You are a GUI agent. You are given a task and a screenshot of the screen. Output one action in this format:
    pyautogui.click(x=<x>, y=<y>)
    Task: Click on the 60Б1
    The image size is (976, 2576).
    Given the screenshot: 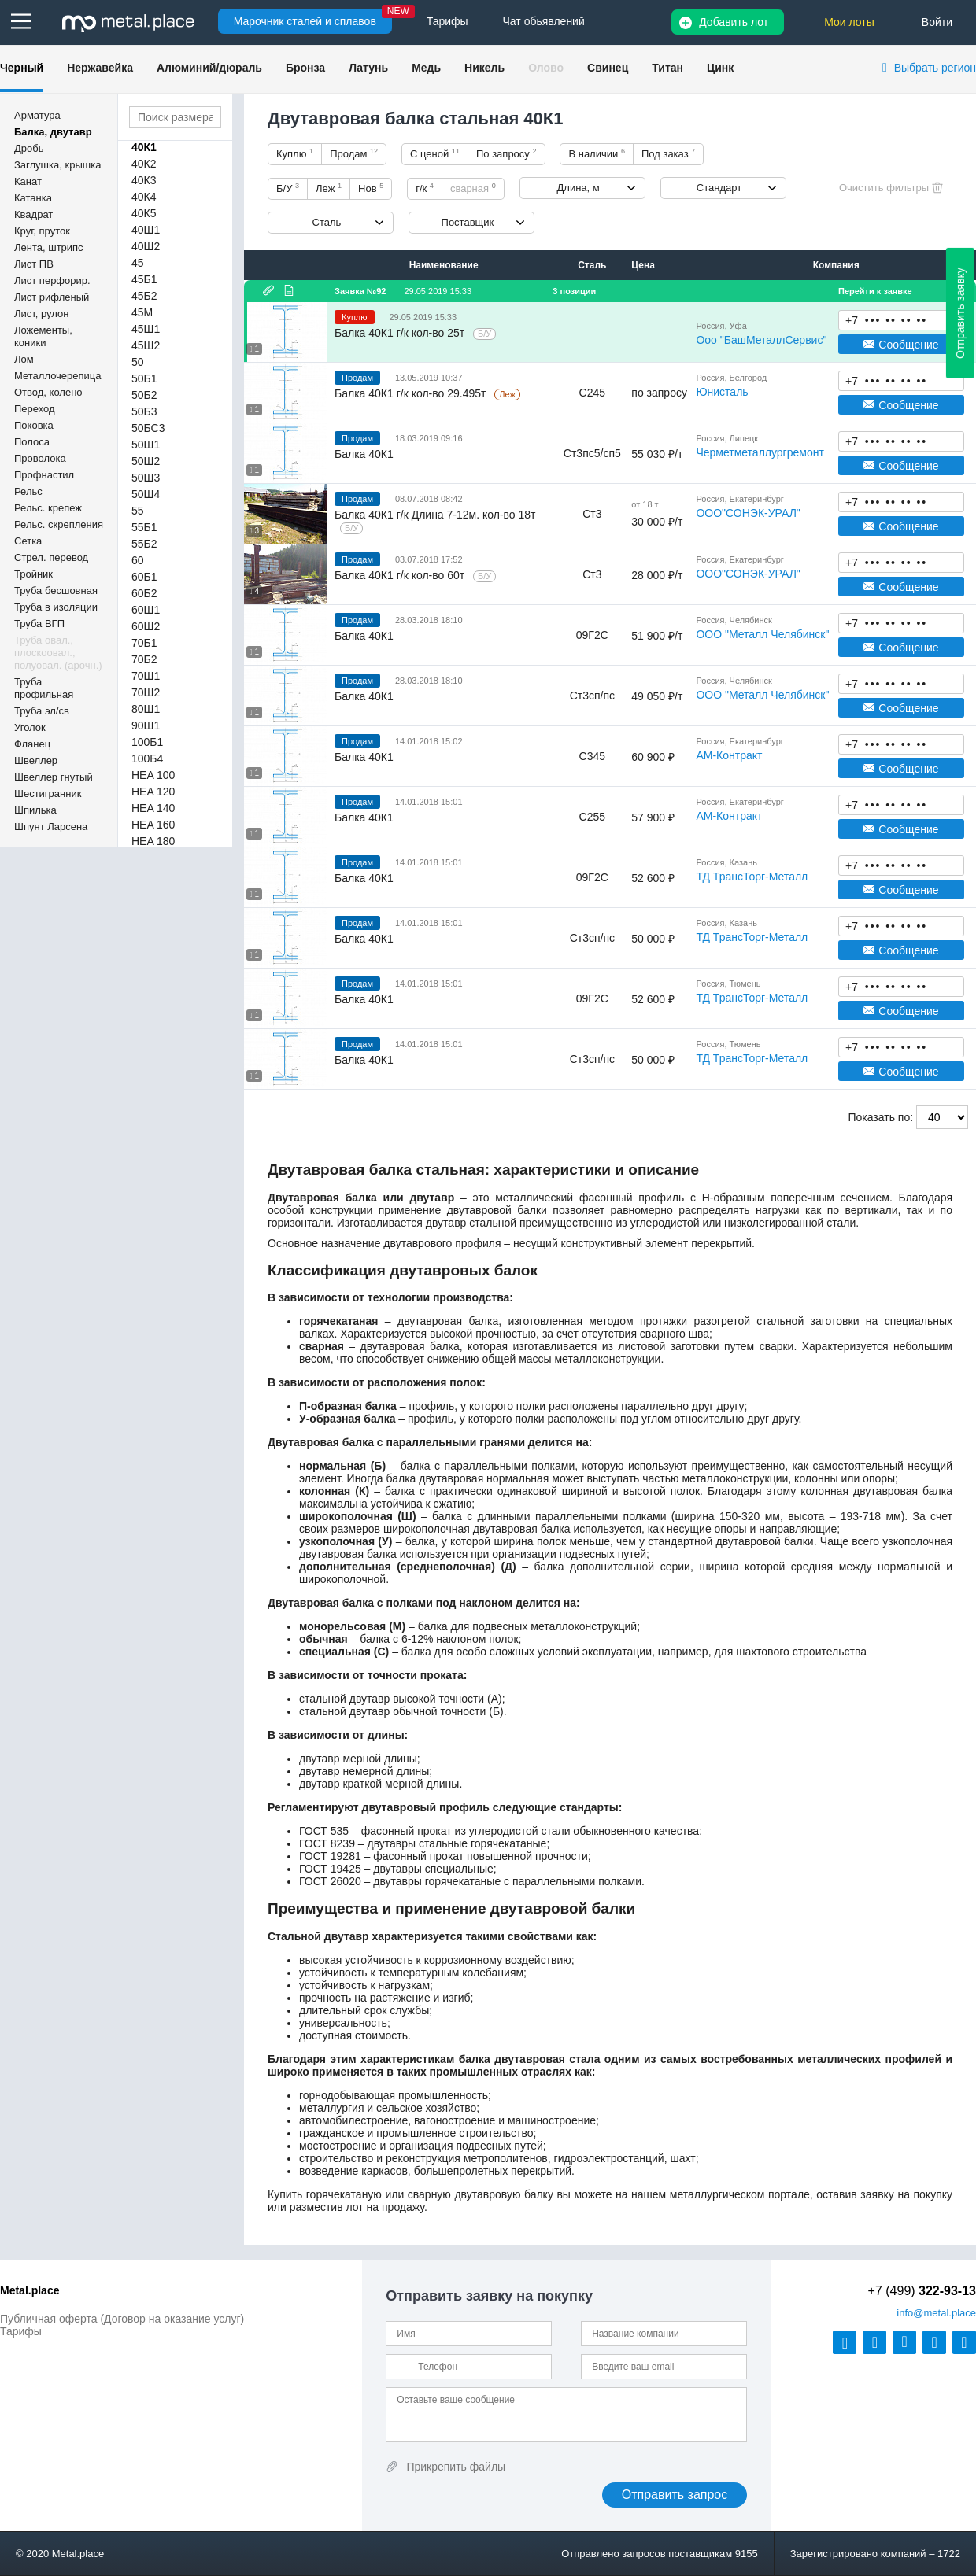 What is the action you would take?
    pyautogui.click(x=144, y=576)
    